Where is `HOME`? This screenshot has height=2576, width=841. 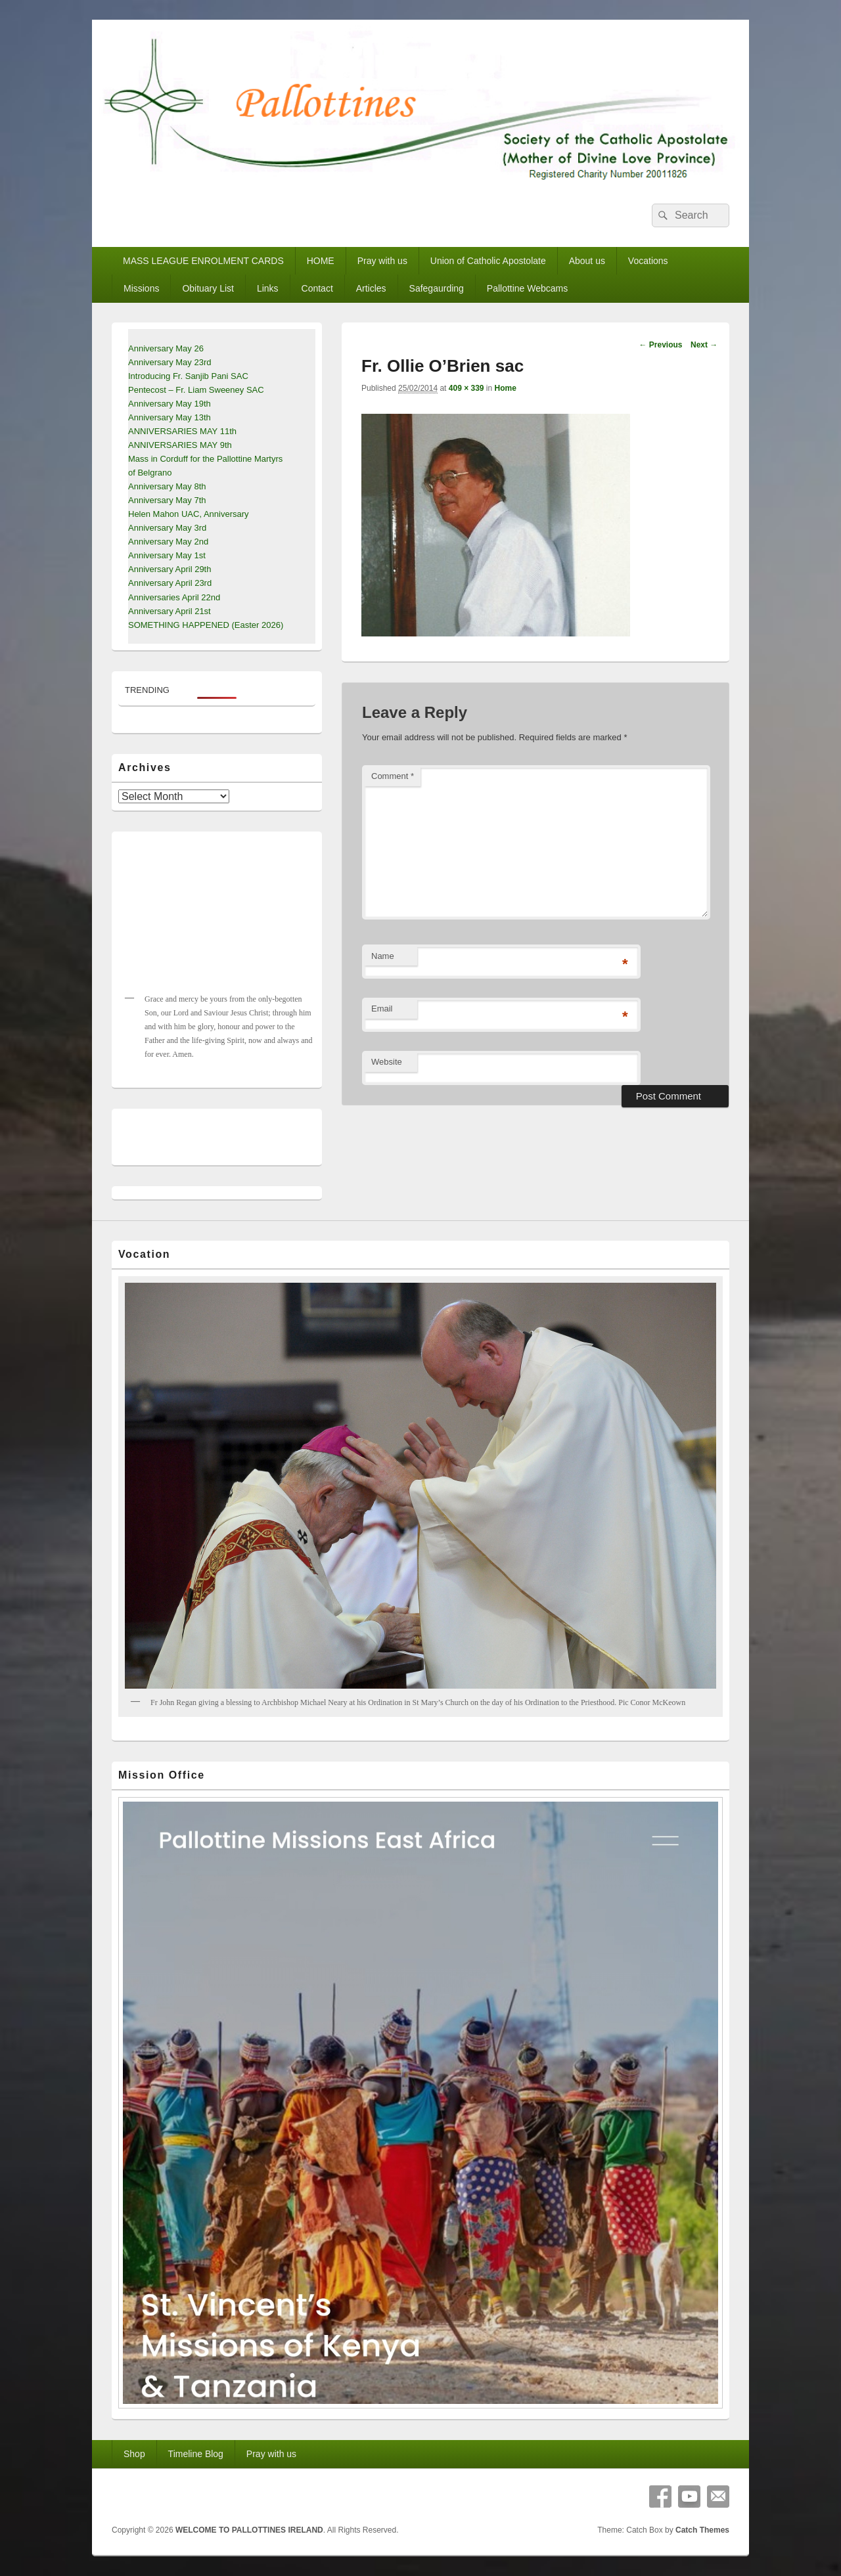
HOME is located at coordinates (320, 260).